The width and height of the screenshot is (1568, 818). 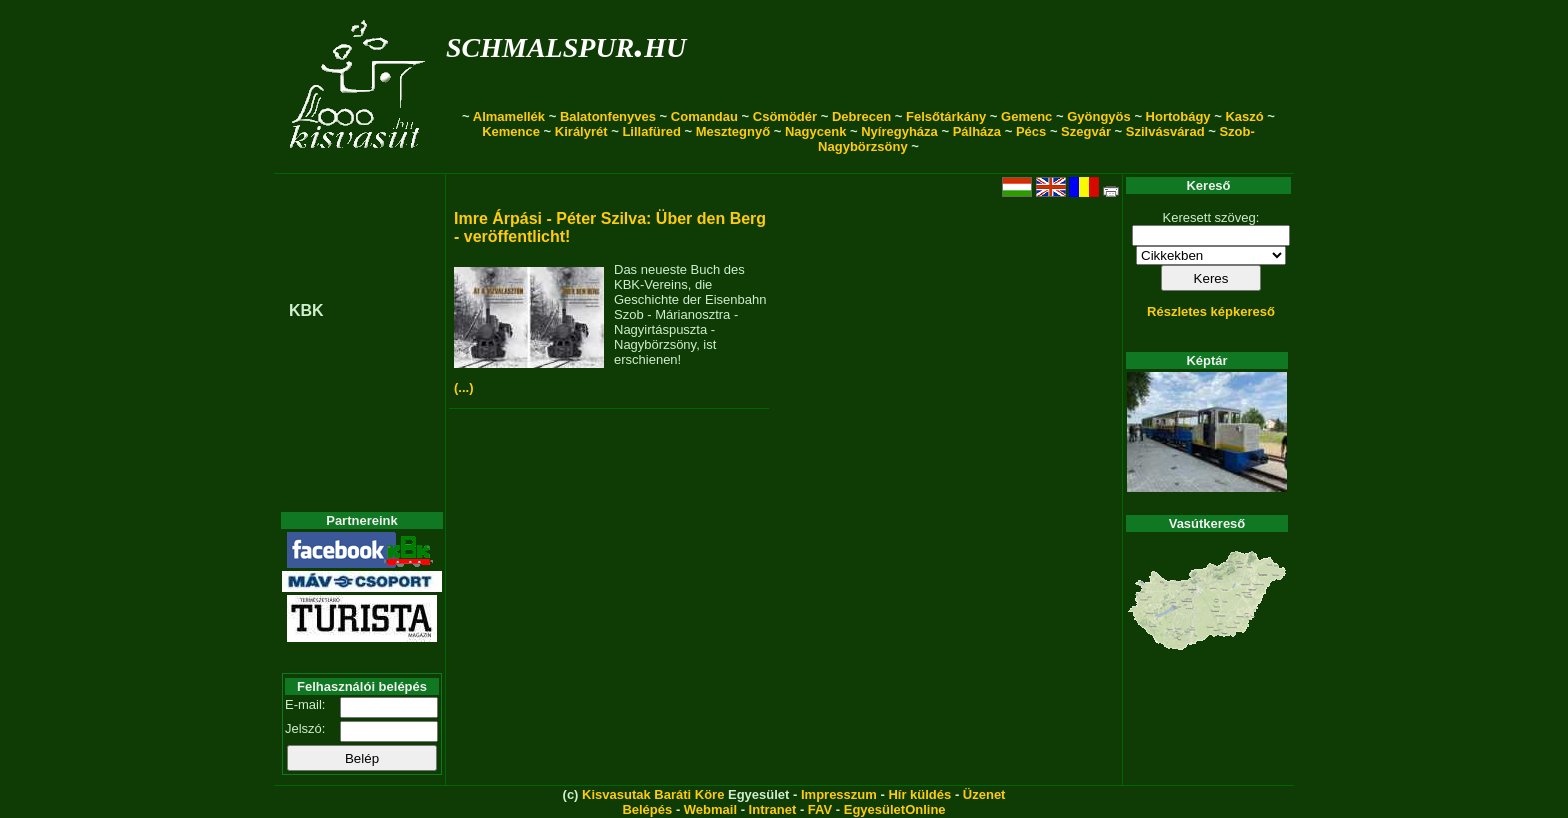 What do you see at coordinates (653, 794) in the screenshot?
I see `Kisvasutak Baráti Köre` at bounding box center [653, 794].